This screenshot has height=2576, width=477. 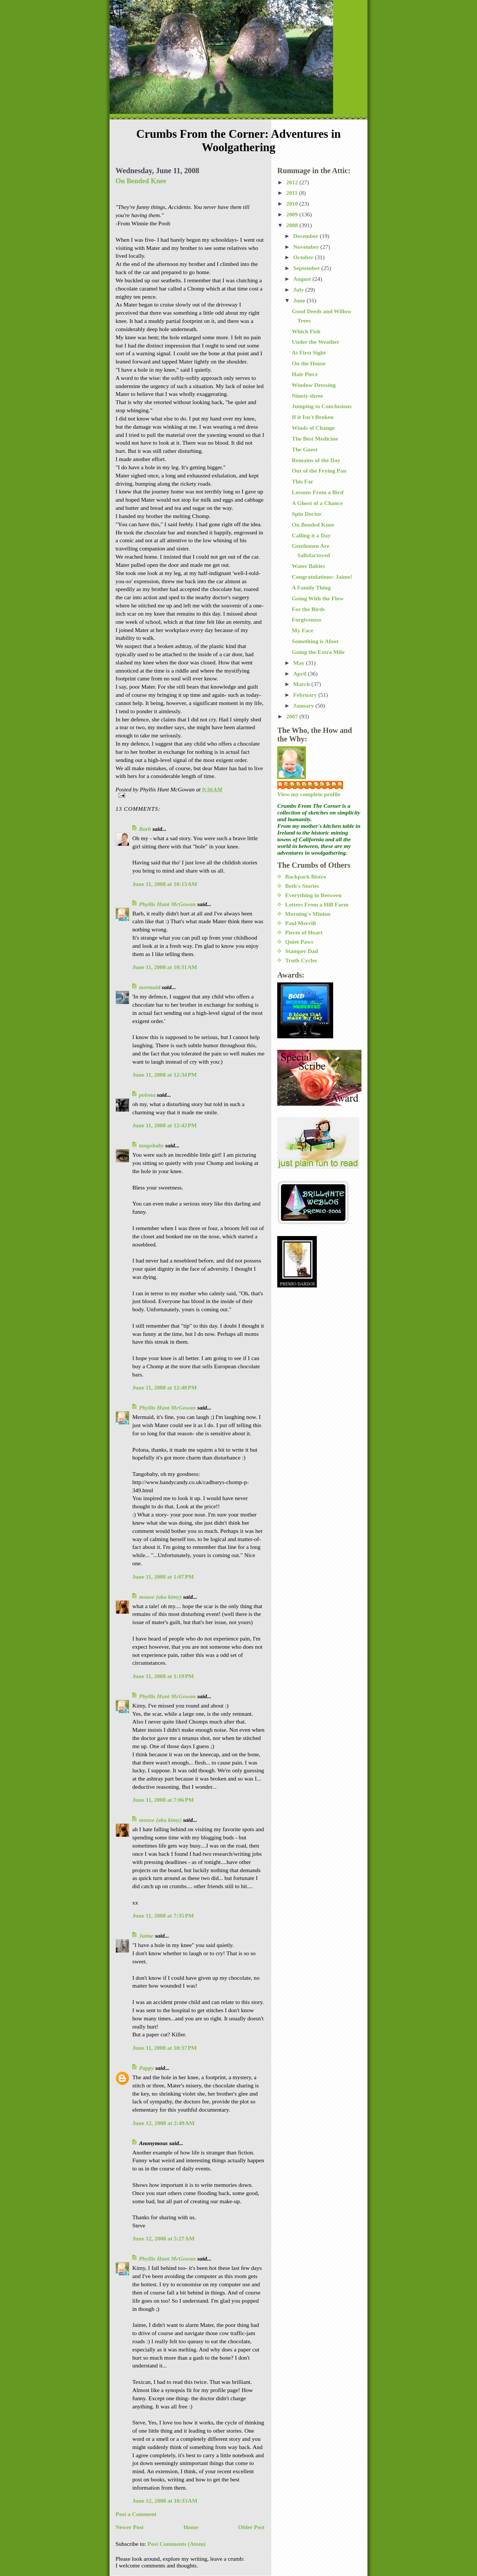 I want to click on 2010, so click(x=292, y=203).